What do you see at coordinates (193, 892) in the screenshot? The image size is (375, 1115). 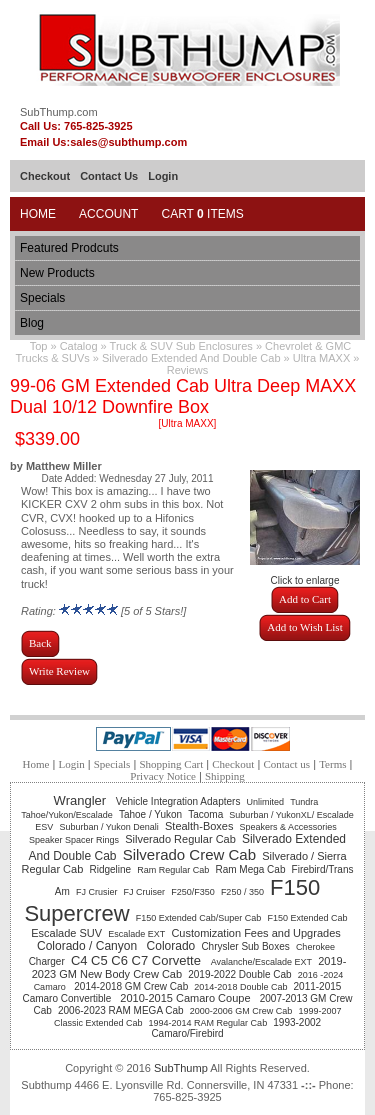 I see `F250/F350` at bounding box center [193, 892].